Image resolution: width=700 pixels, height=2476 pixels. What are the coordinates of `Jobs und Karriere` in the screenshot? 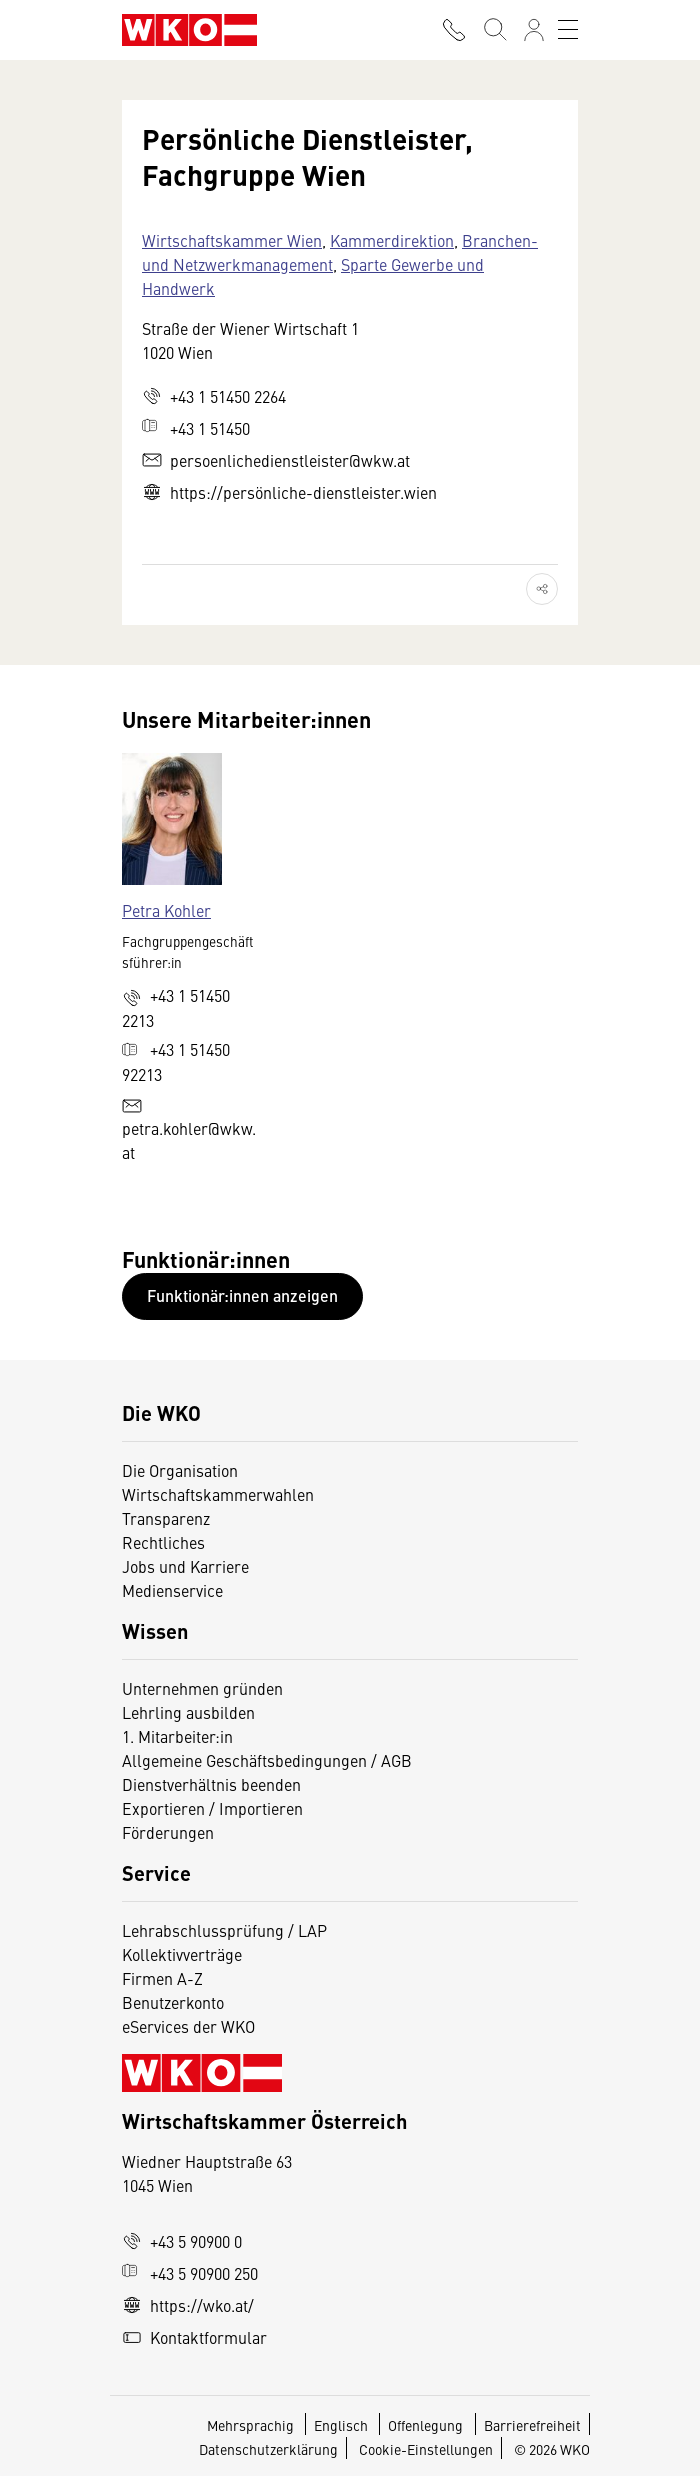 It's located at (185, 1566).